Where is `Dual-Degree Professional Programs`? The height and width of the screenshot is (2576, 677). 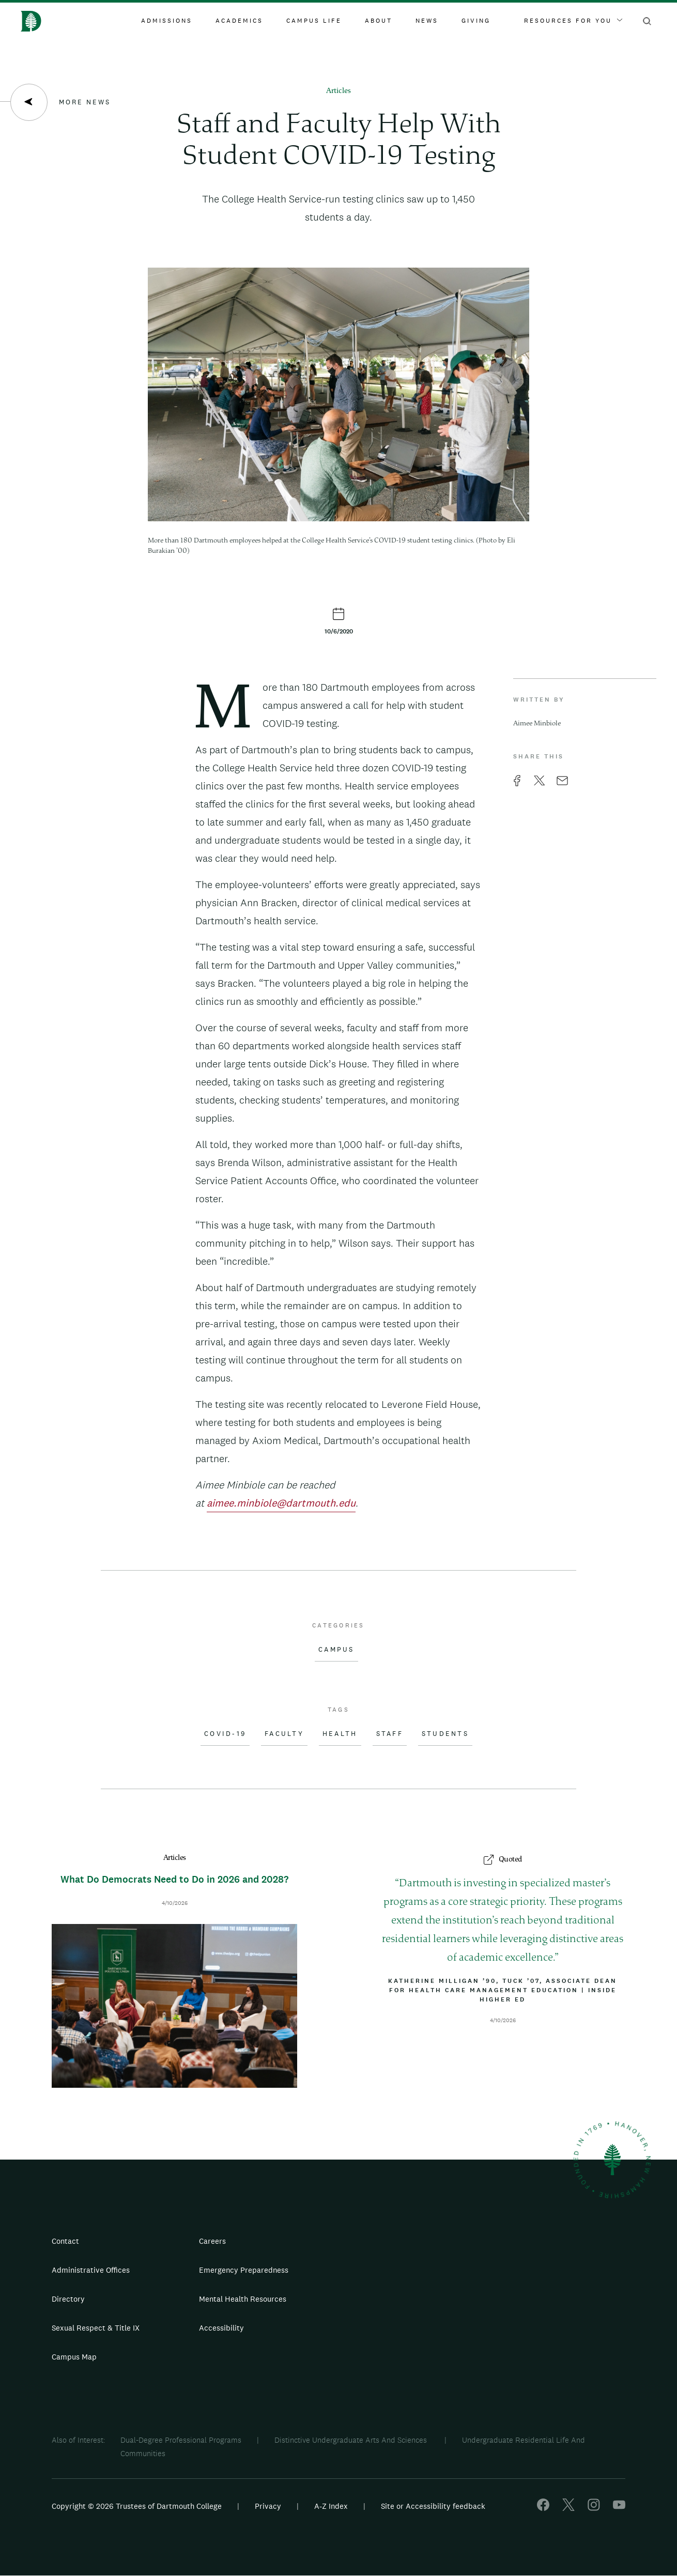
Dual-Degree Professional Programs is located at coordinates (180, 2440).